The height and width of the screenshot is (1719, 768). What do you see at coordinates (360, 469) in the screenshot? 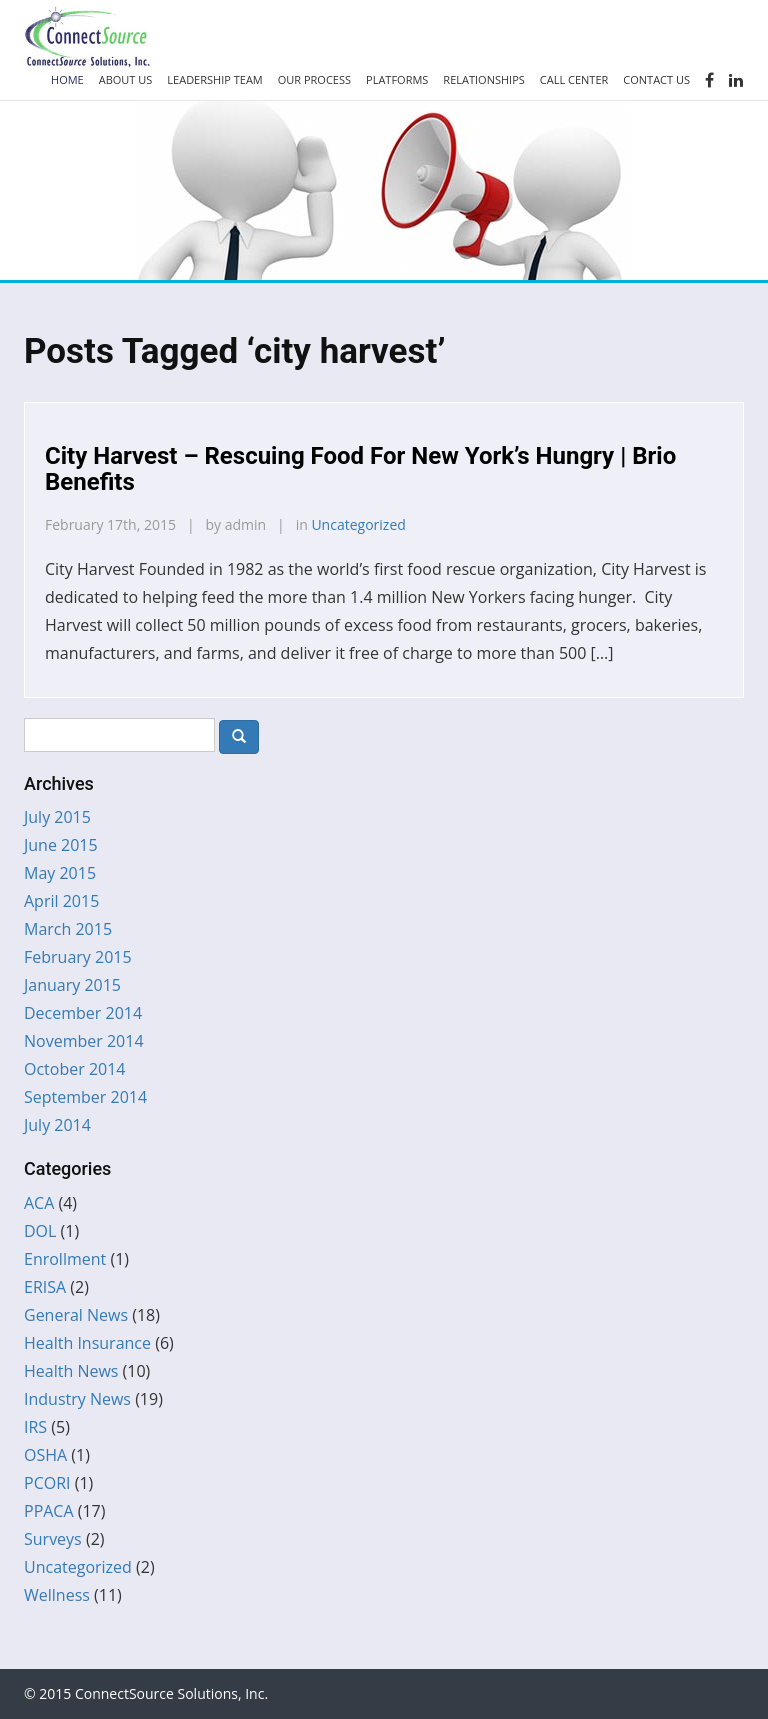
I see `City Harvest – Rescuing Food For New York’s Hungry | Brio Benefits` at bounding box center [360, 469].